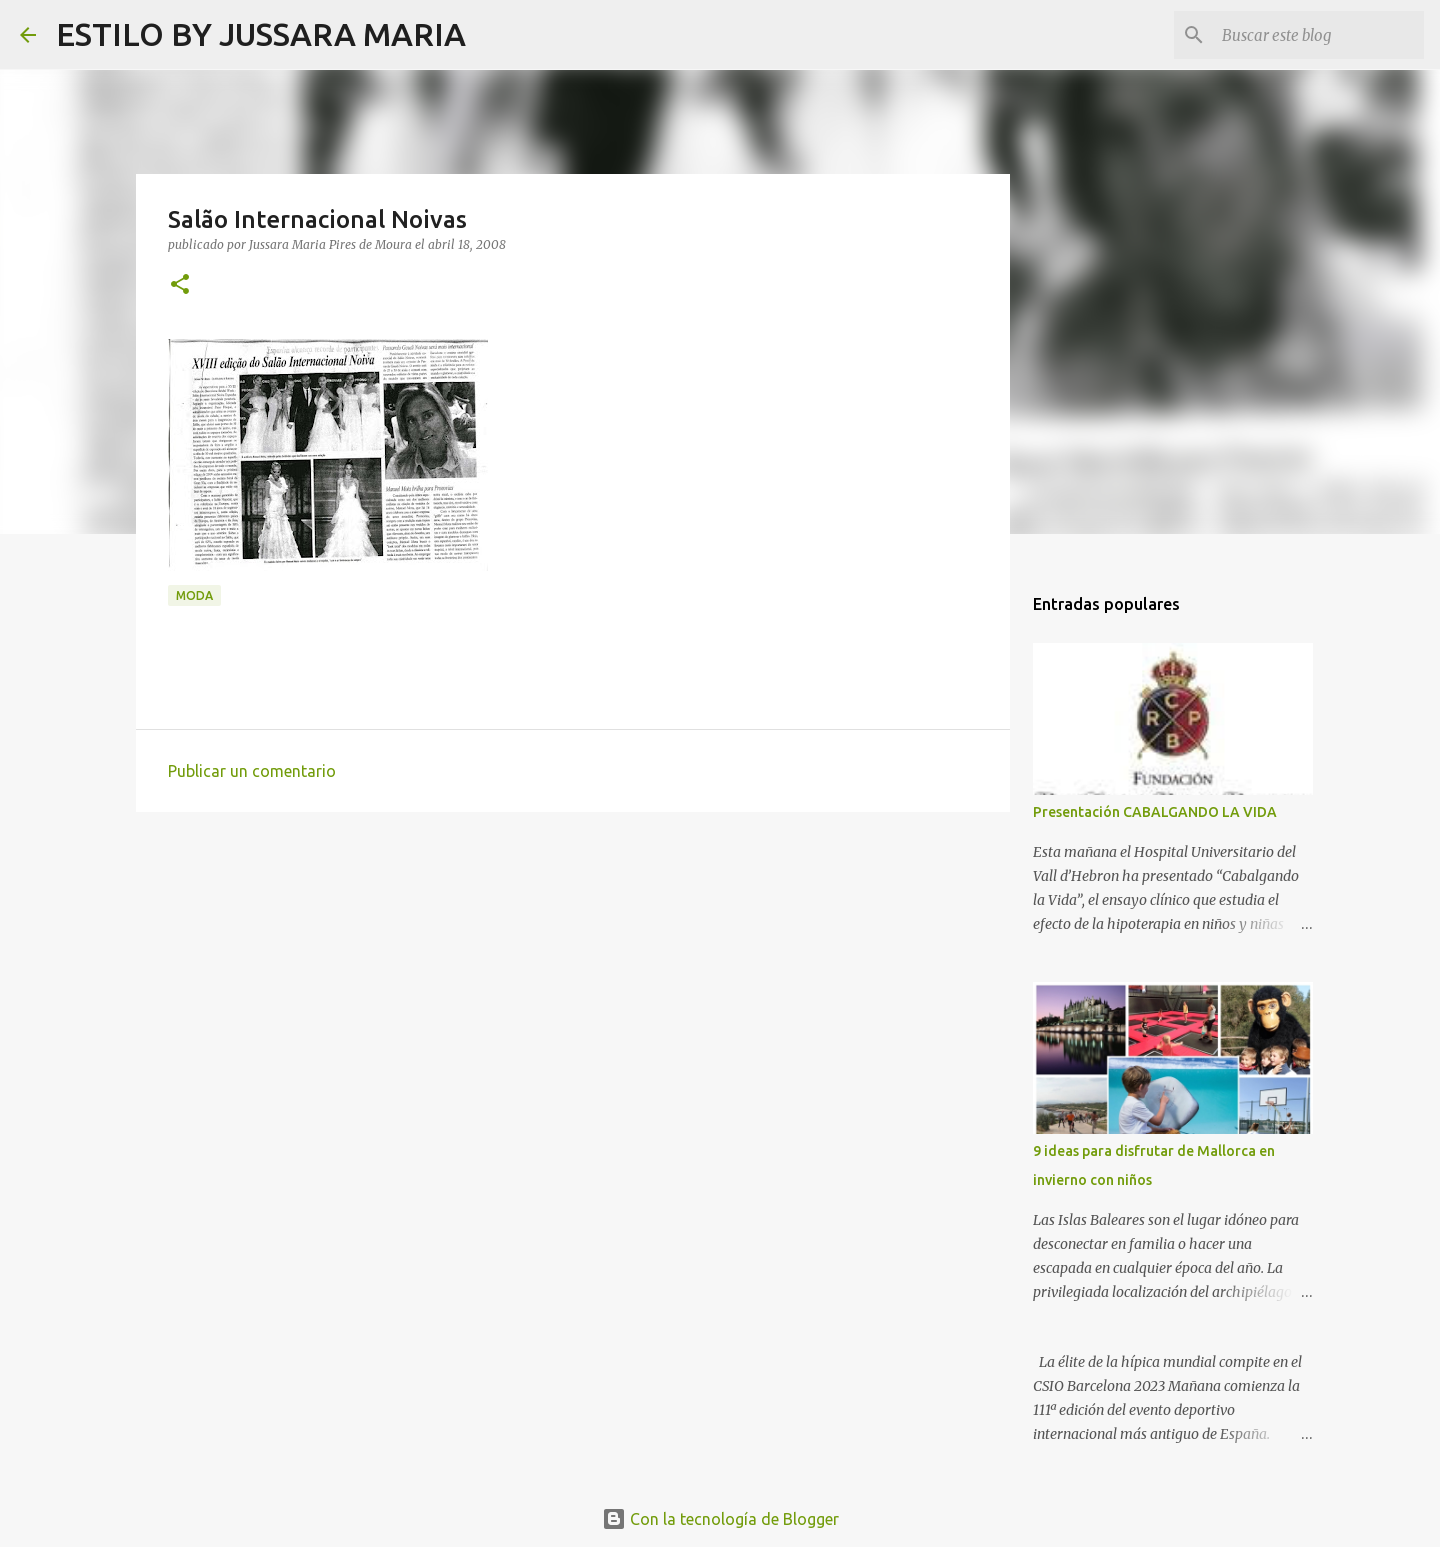  Describe the element at coordinates (1319, 35) in the screenshot. I see `[Buscar este blog]` at that location.